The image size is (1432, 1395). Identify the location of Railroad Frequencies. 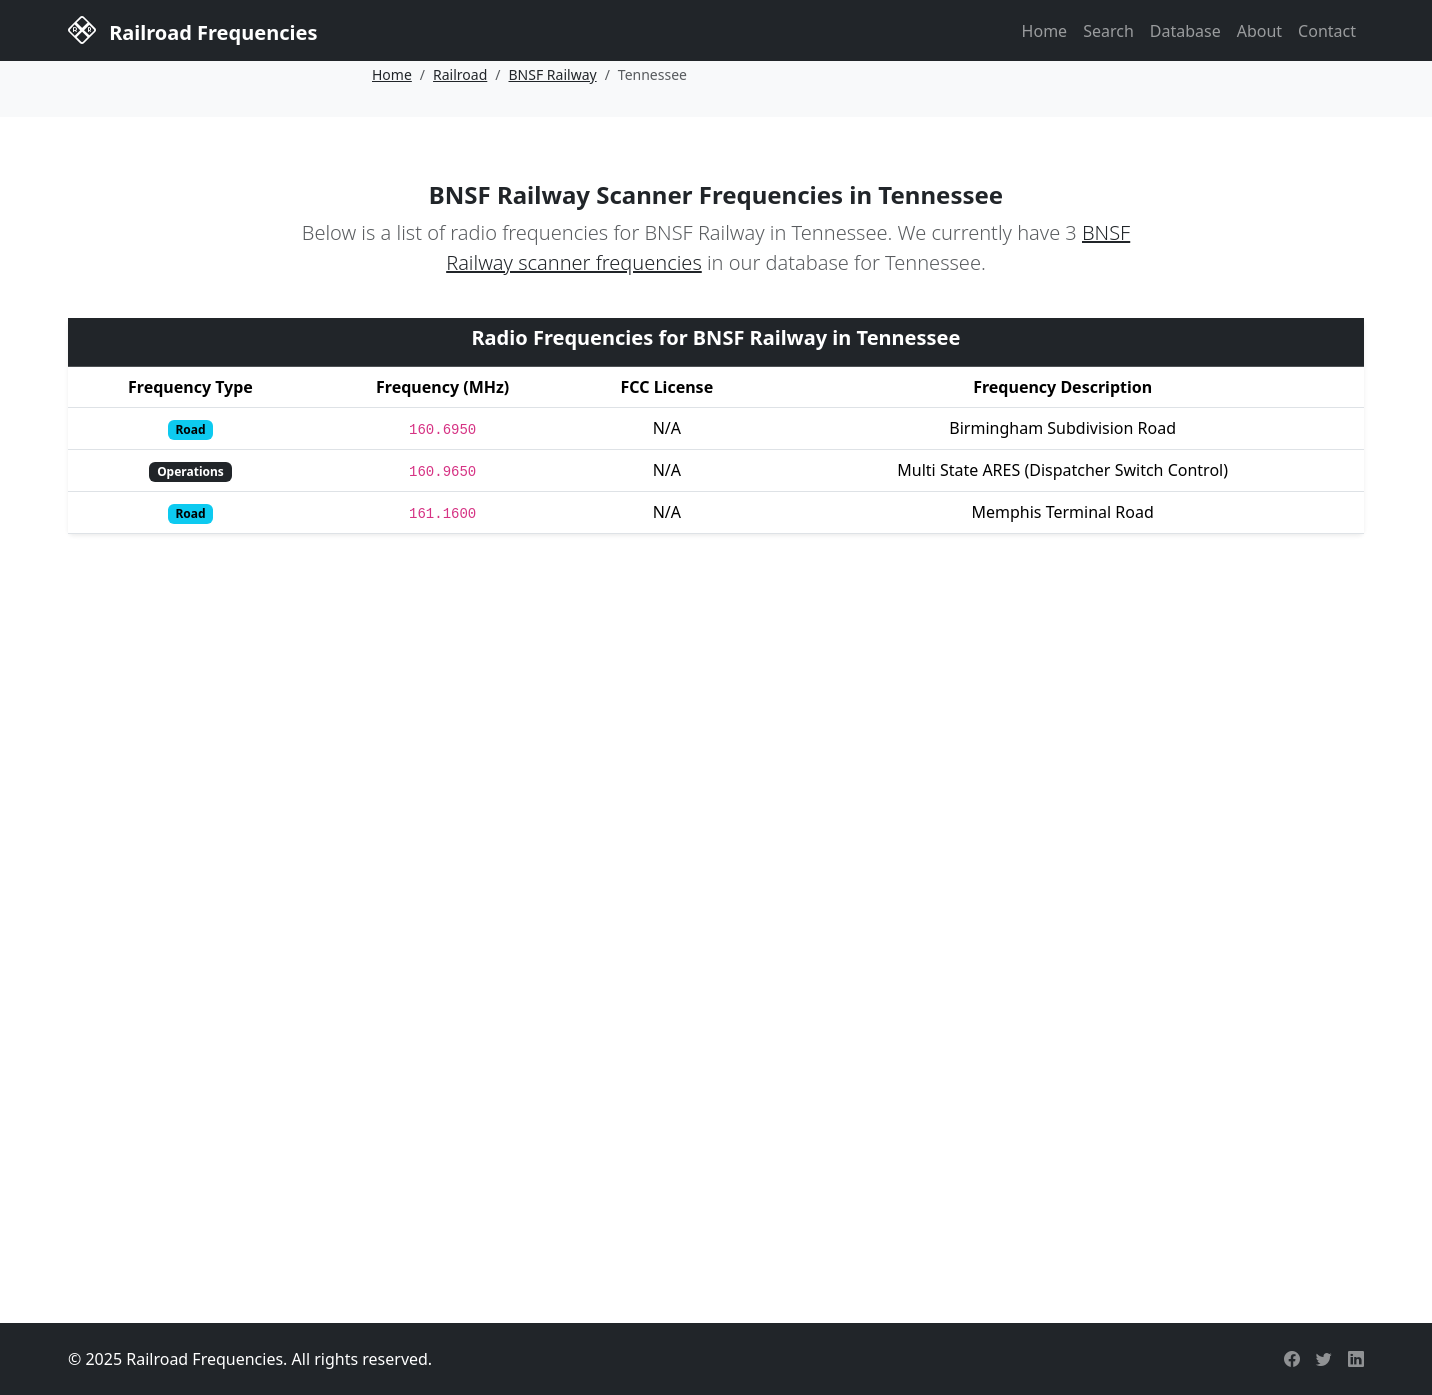
(192, 29).